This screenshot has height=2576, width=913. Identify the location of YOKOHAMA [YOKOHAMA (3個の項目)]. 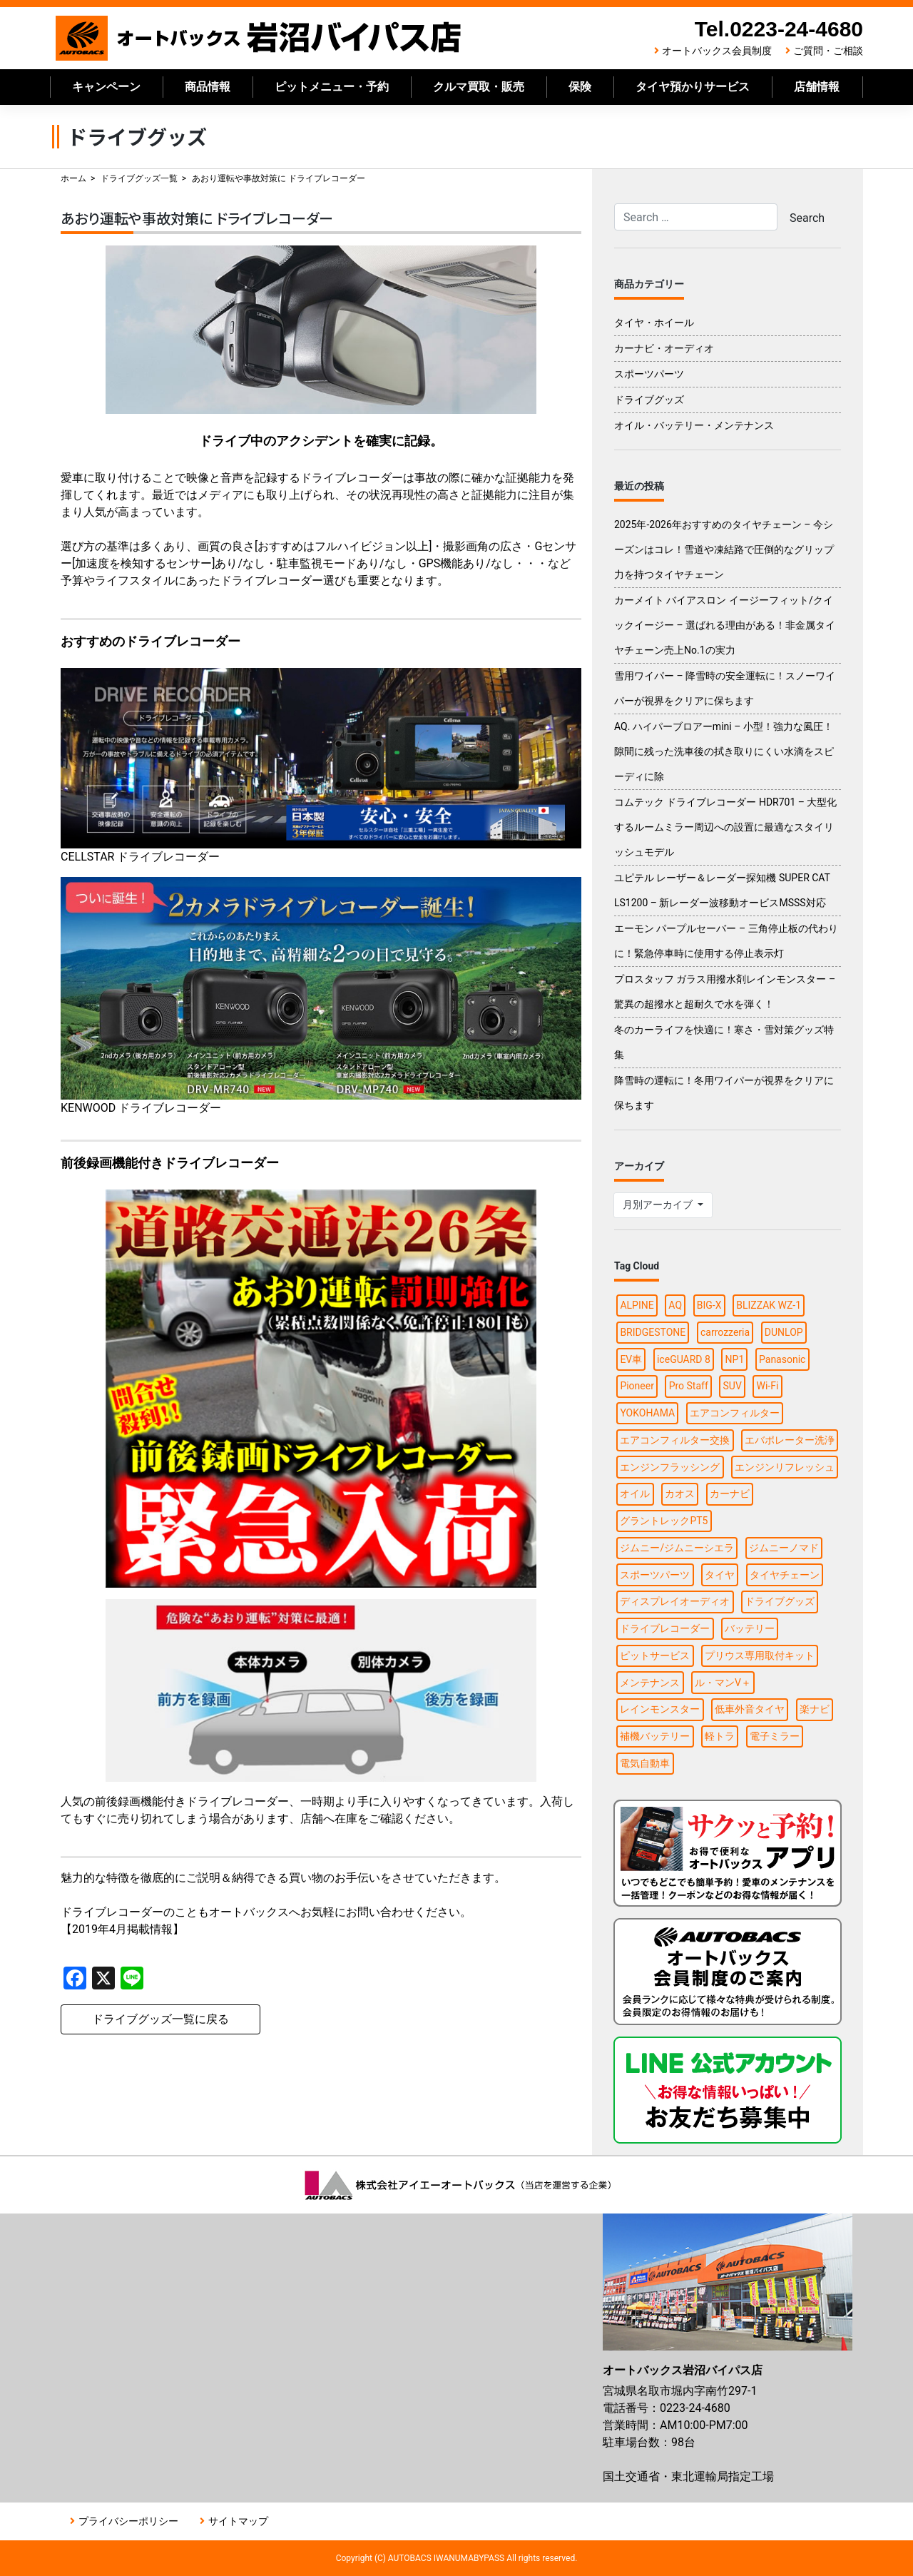
(647, 1413).